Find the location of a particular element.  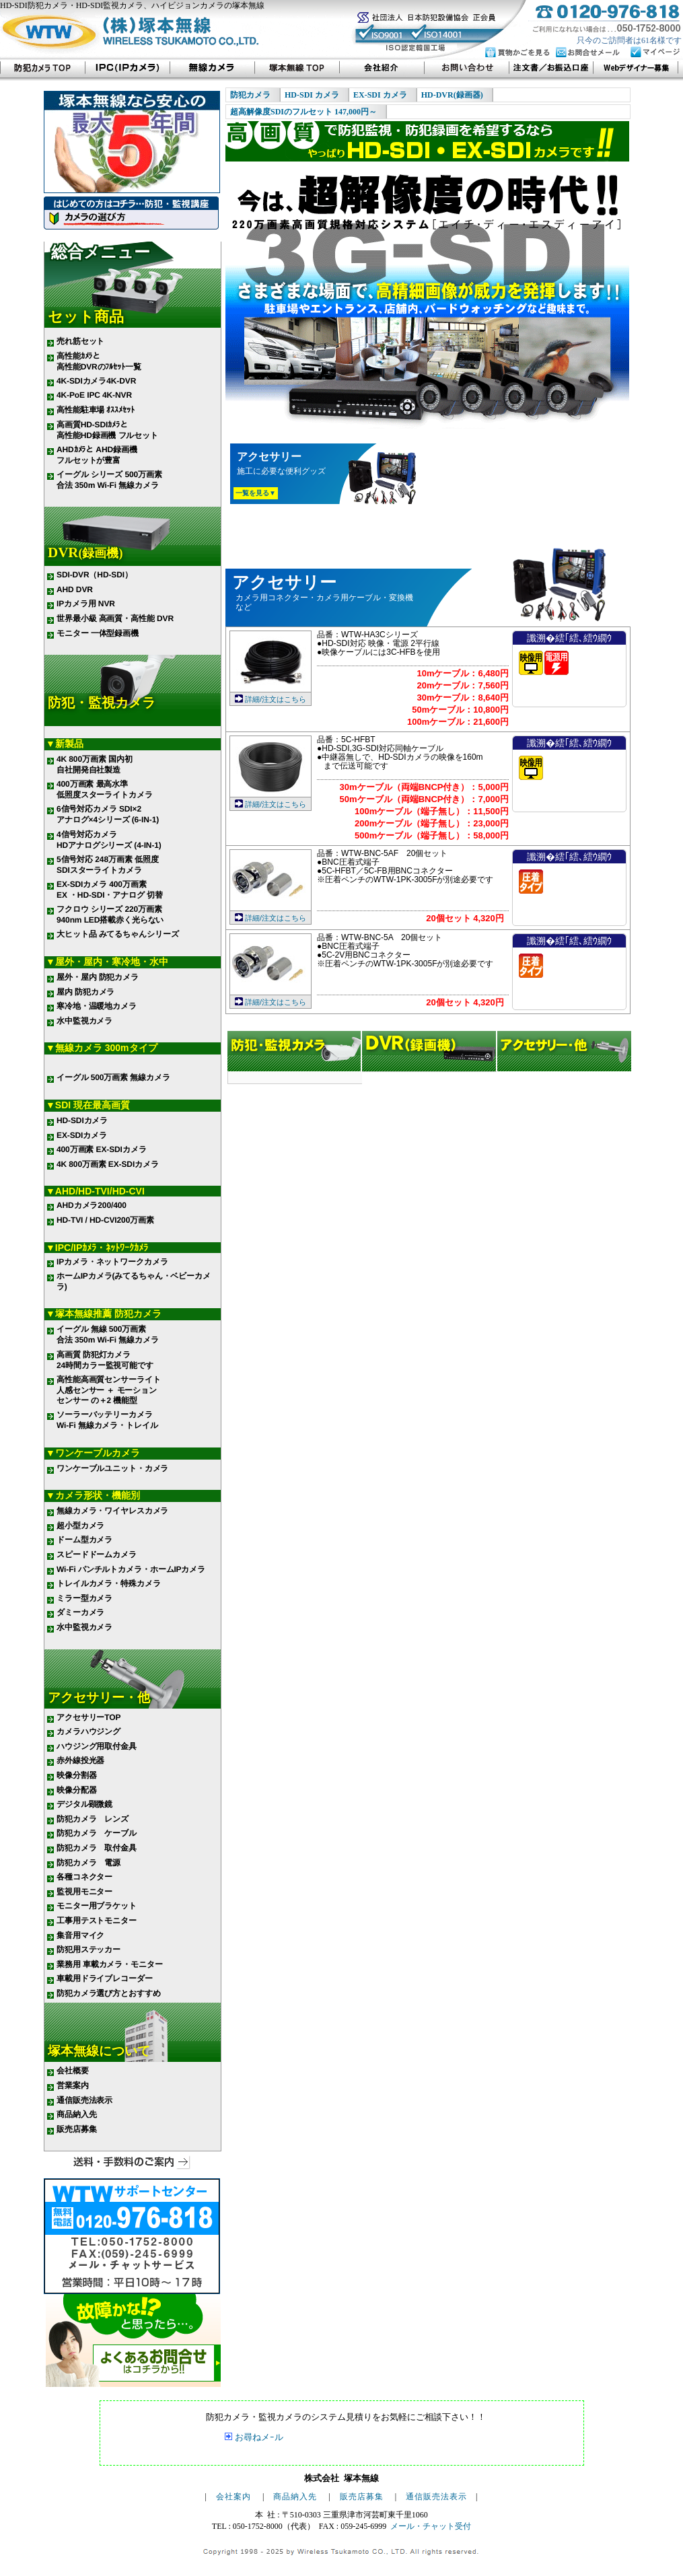

大ヒット品 みてるちゃんシリーズ is located at coordinates (117, 934).